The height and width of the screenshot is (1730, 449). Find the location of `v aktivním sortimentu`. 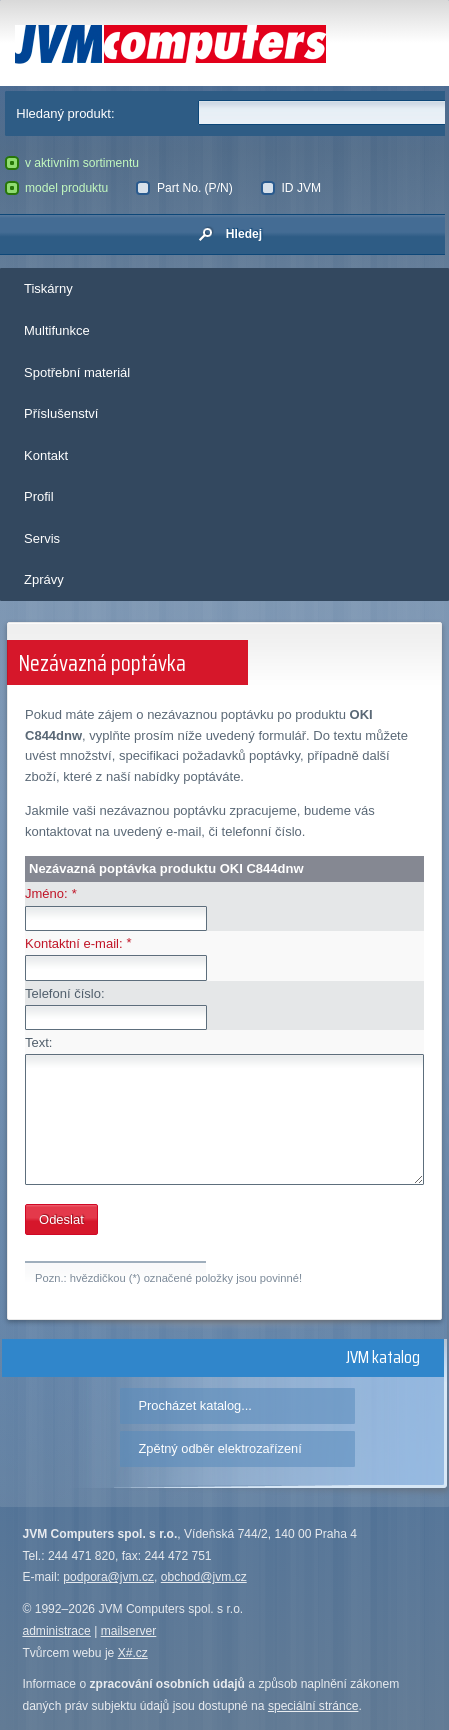

v aktivním sortimentu is located at coordinates (72, 163).